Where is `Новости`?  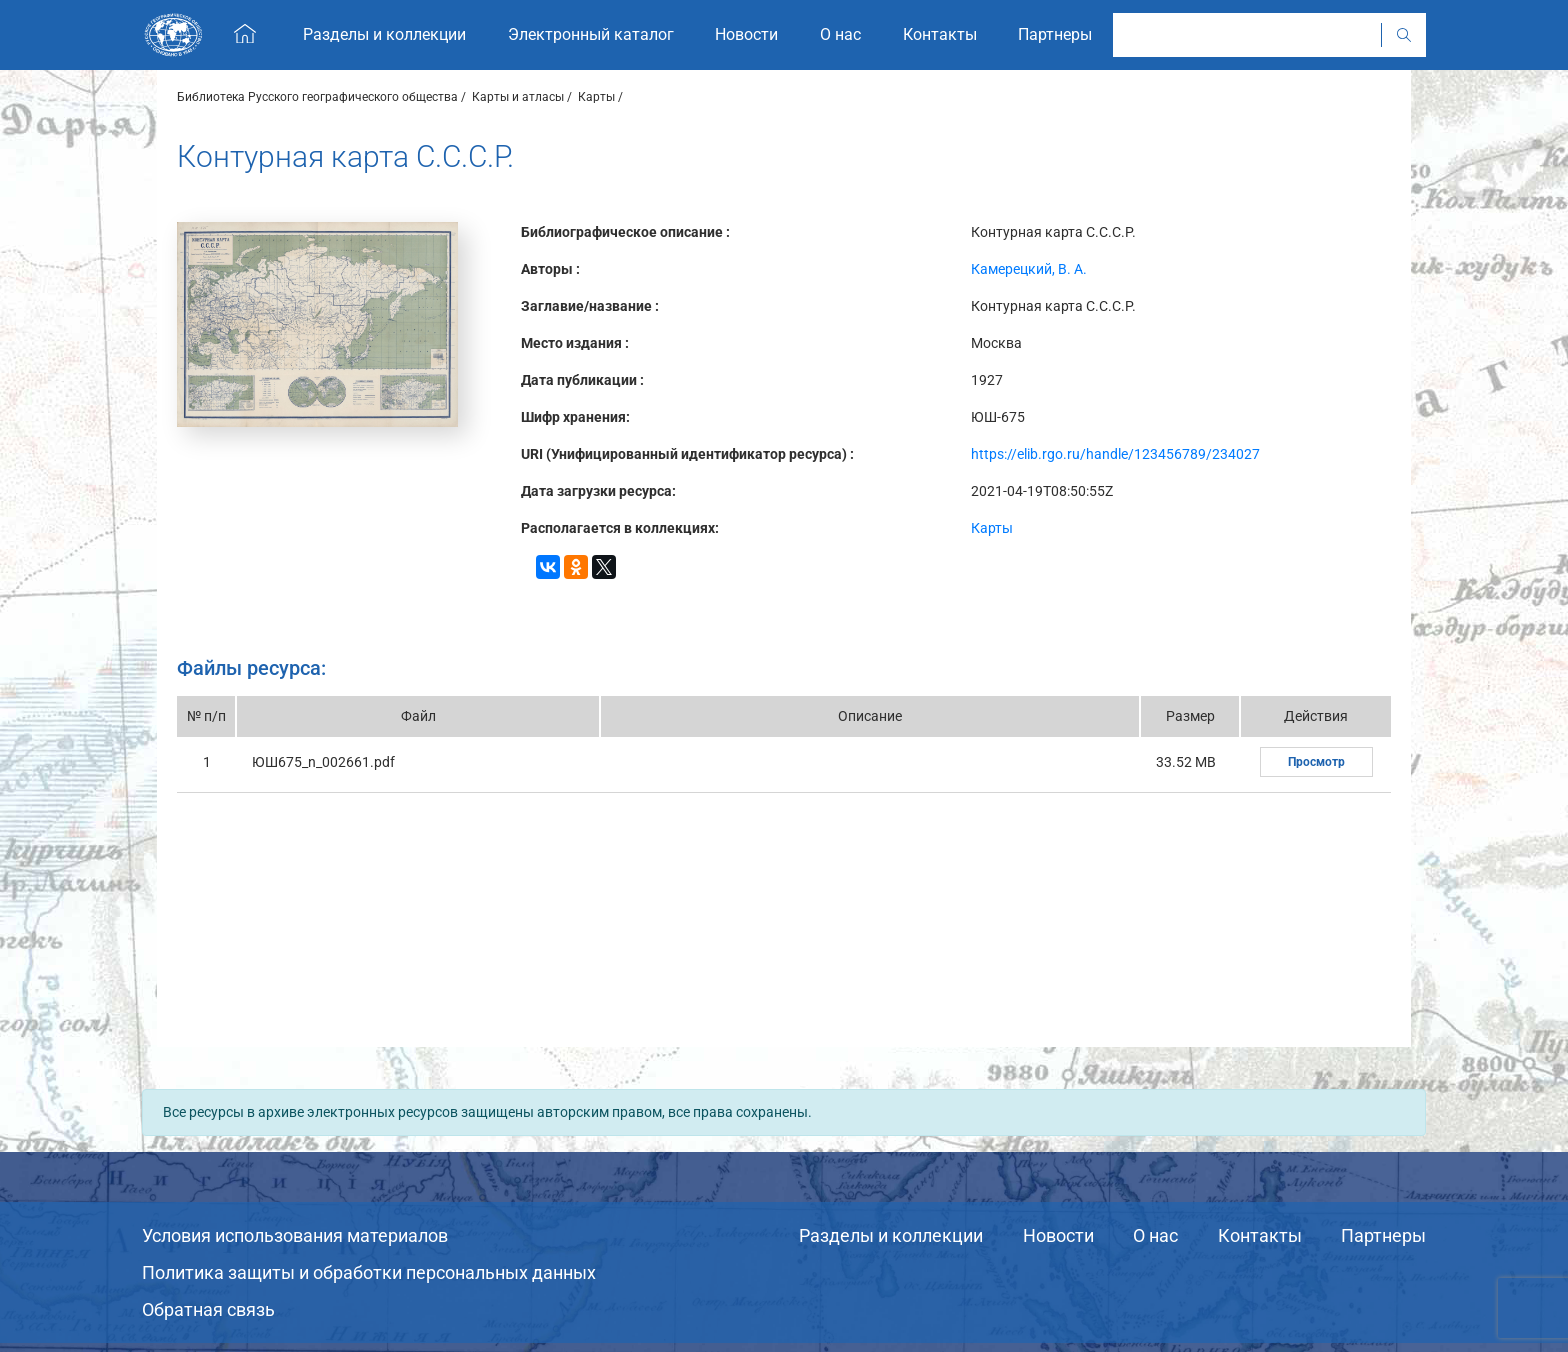 Новости is located at coordinates (1058, 1235).